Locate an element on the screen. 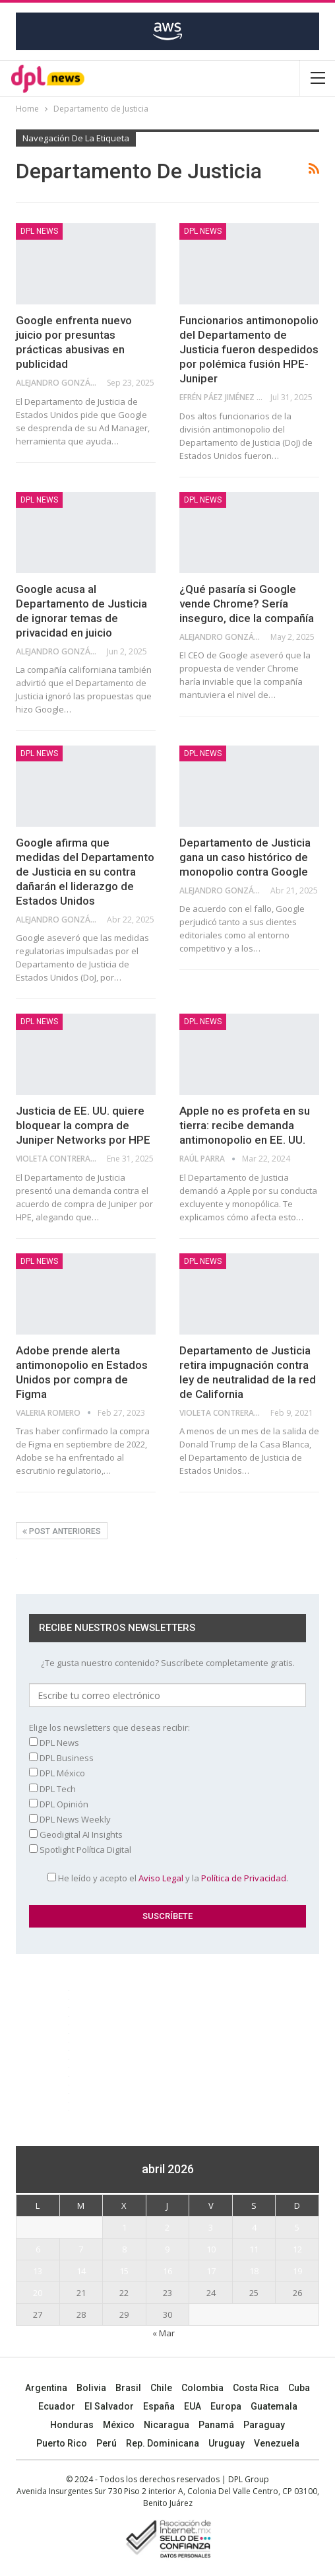 The image size is (335, 2576). Perú is located at coordinates (106, 2443).